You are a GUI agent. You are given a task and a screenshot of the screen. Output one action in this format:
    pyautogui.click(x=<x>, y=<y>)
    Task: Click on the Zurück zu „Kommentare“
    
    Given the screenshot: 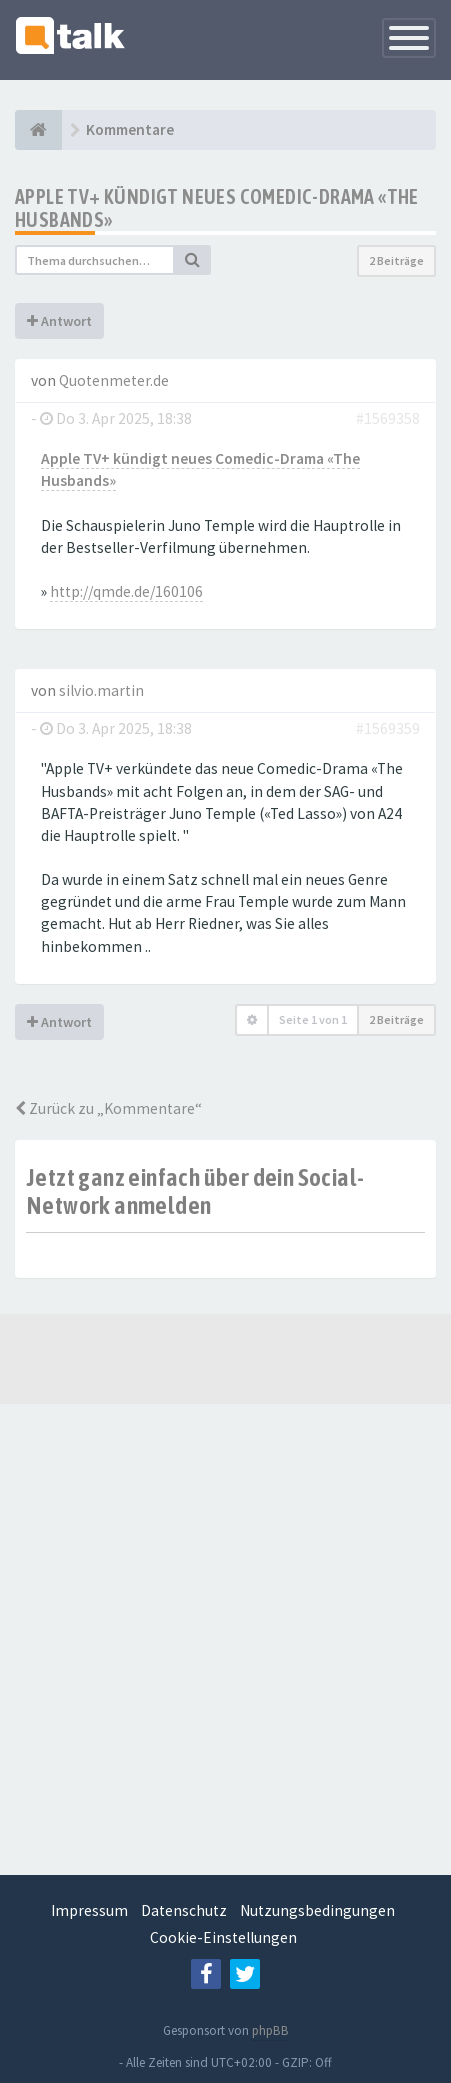 What is the action you would take?
    pyautogui.click(x=108, y=1108)
    